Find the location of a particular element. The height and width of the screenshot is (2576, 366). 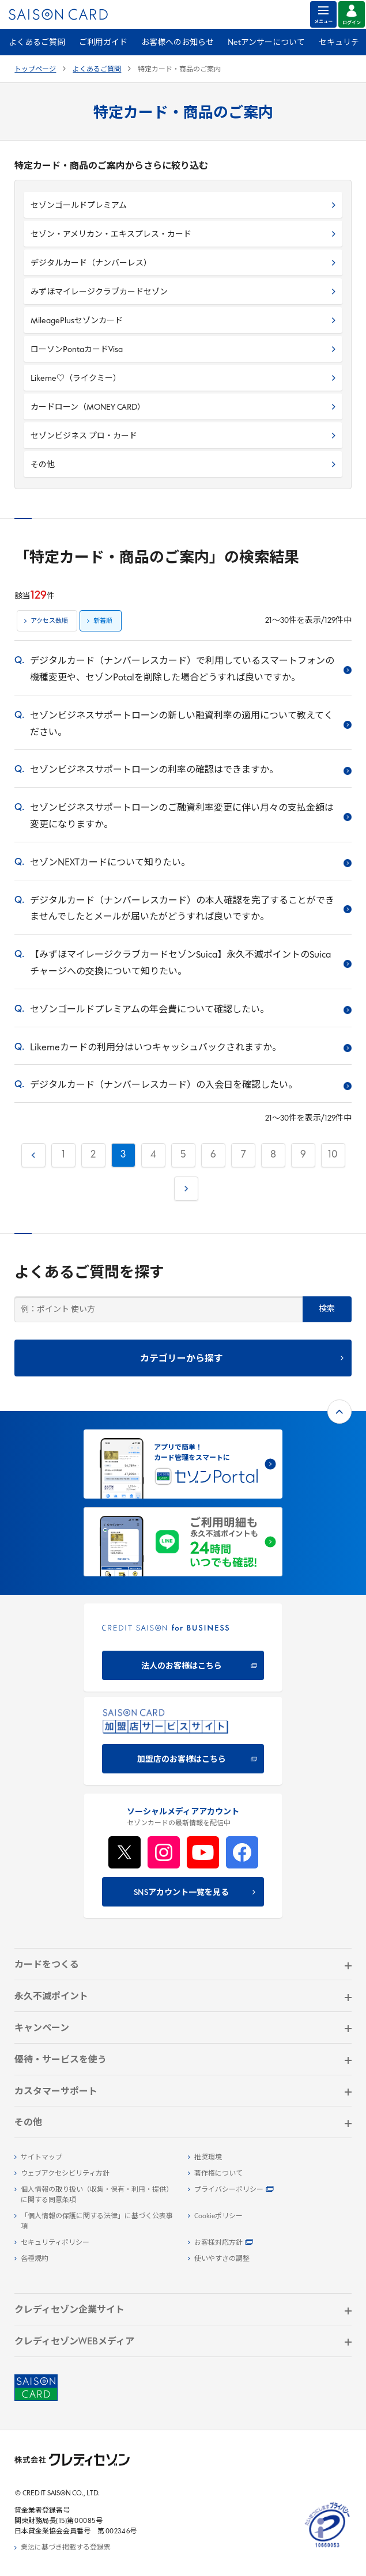

ご利用ガイド is located at coordinates (103, 43).